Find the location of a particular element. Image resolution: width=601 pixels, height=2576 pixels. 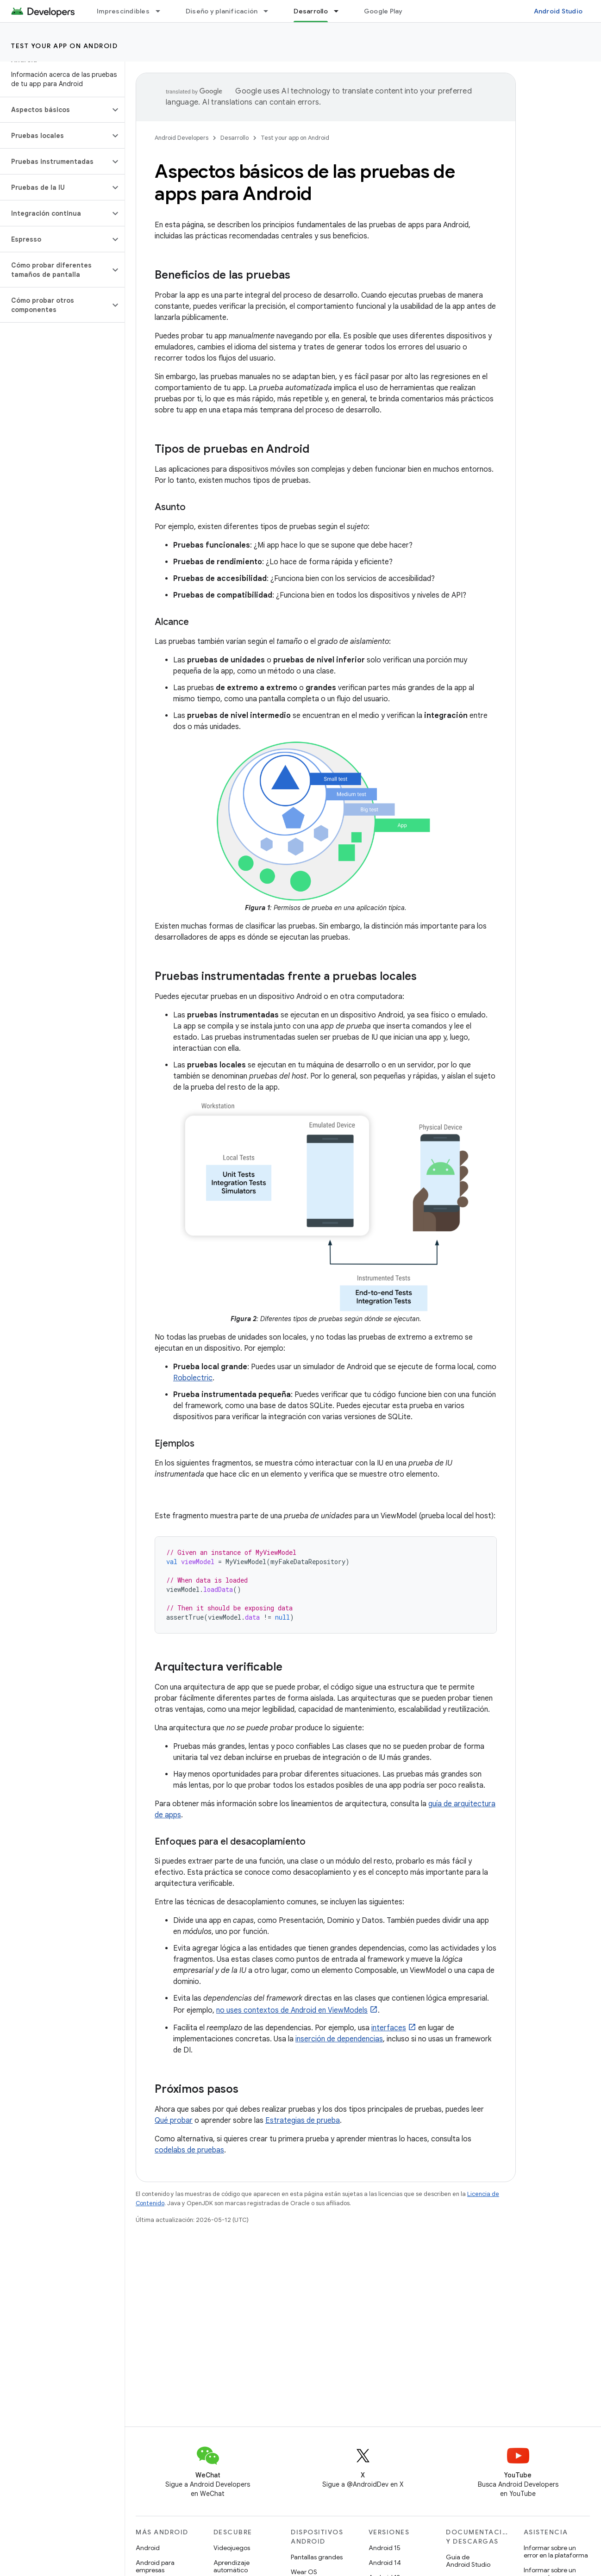

Google Play is located at coordinates (383, 11).